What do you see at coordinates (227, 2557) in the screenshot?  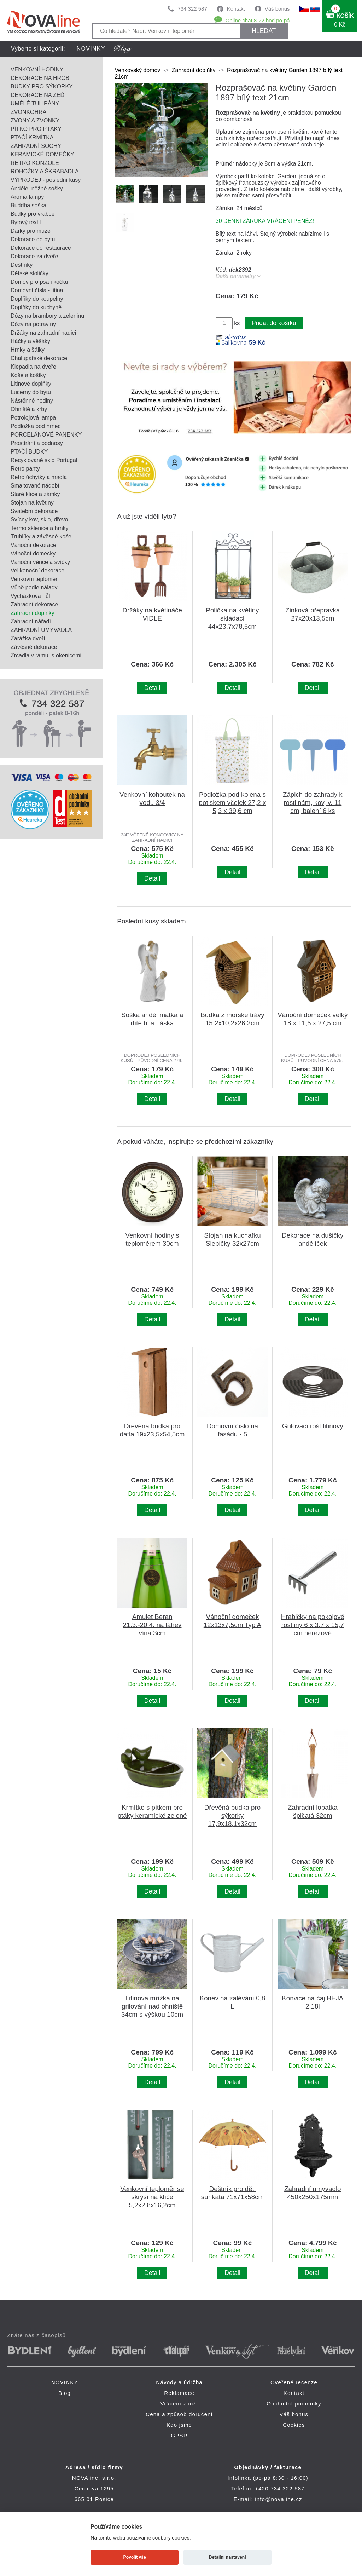 I see `Detailní nastavení` at bounding box center [227, 2557].